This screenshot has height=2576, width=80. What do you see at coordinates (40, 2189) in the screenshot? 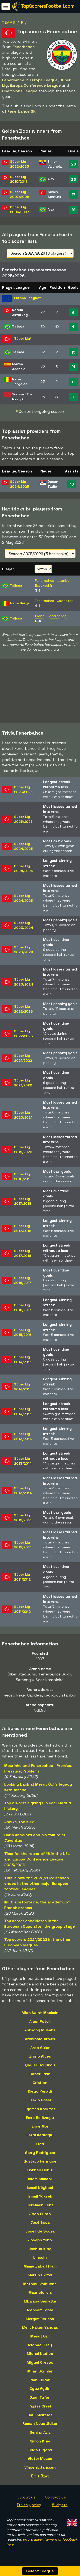
I see `Ismail Köybasi` at bounding box center [40, 2189].